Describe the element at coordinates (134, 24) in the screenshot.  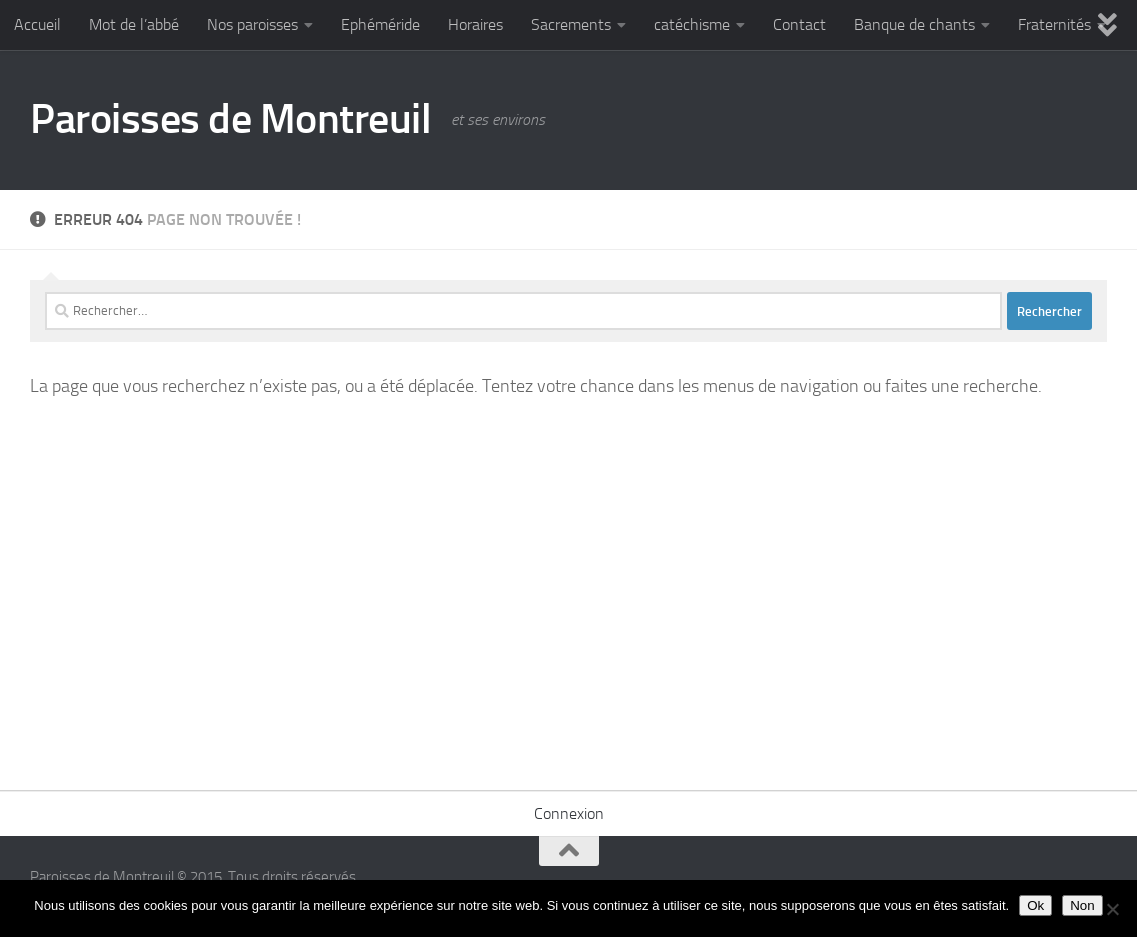
I see `Mot de l’abbé` at that location.